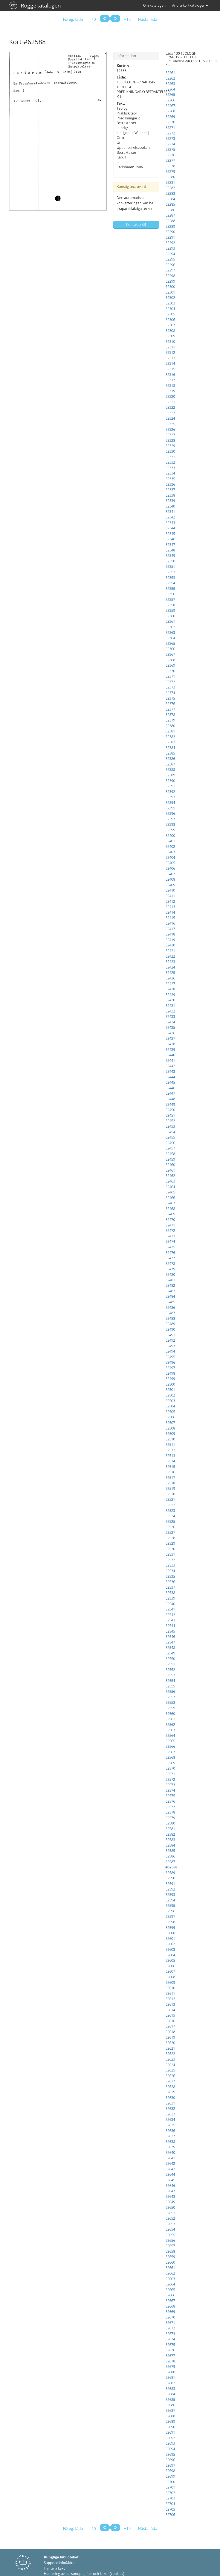 Image resolution: width=220 pixels, height=2576 pixels. What do you see at coordinates (170, 325) in the screenshot?
I see `62307` at bounding box center [170, 325].